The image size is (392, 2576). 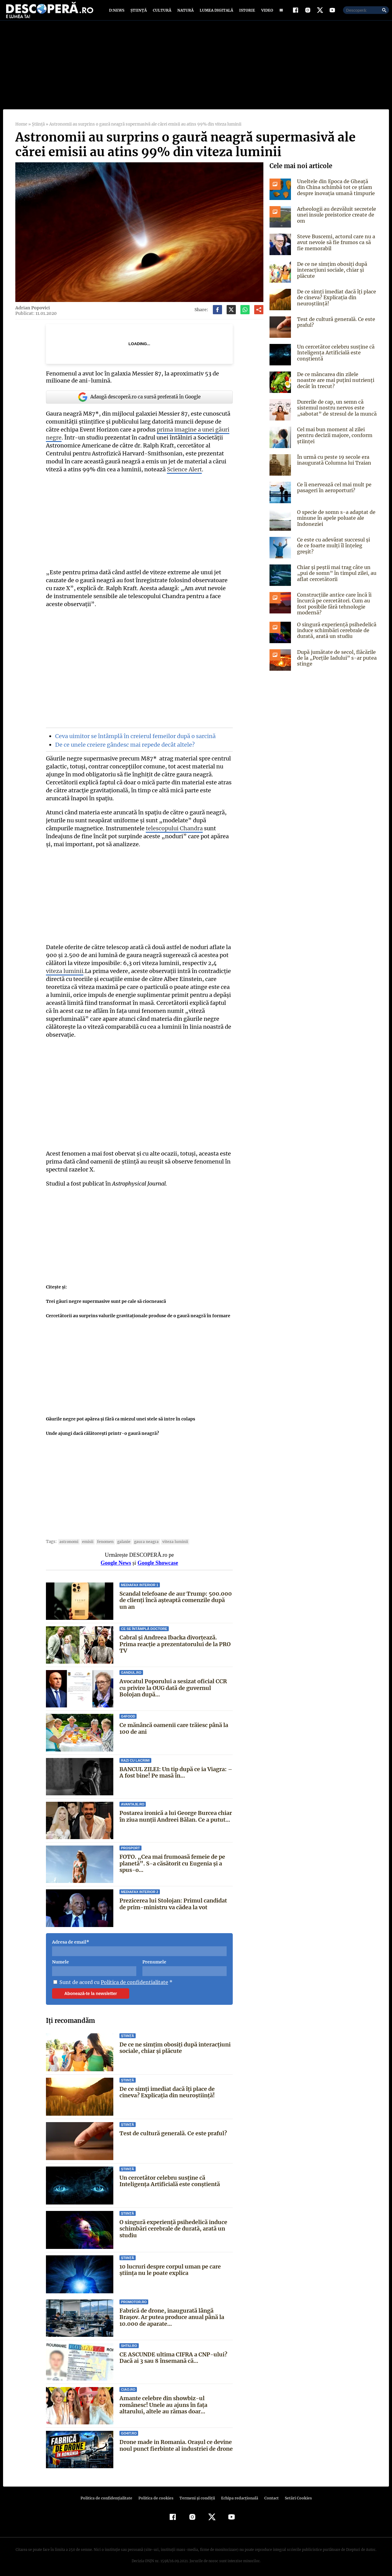 What do you see at coordinates (175, 1642) in the screenshot?
I see `Cabral și Andreea Ibacka divorțează. Prima reacție a prezentatorului de la PRO TV` at bounding box center [175, 1642].